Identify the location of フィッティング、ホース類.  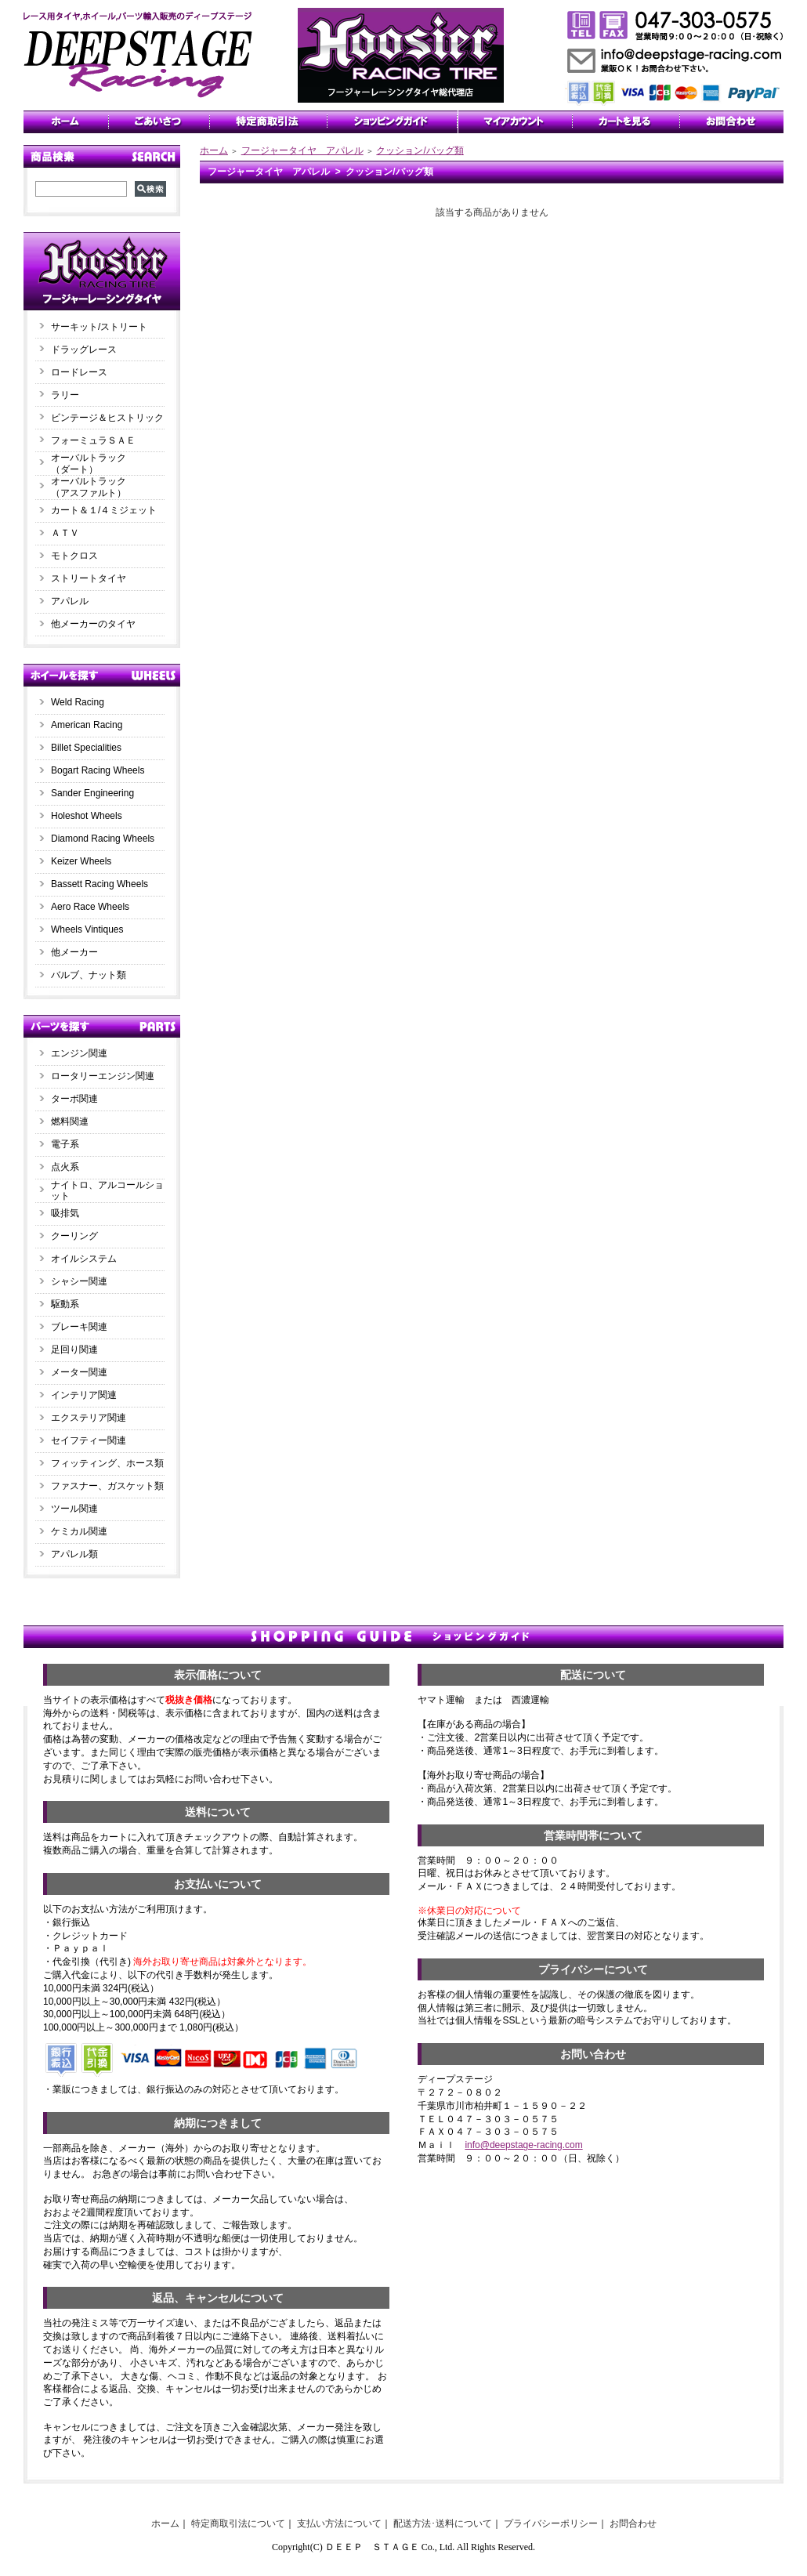
(107, 1463).